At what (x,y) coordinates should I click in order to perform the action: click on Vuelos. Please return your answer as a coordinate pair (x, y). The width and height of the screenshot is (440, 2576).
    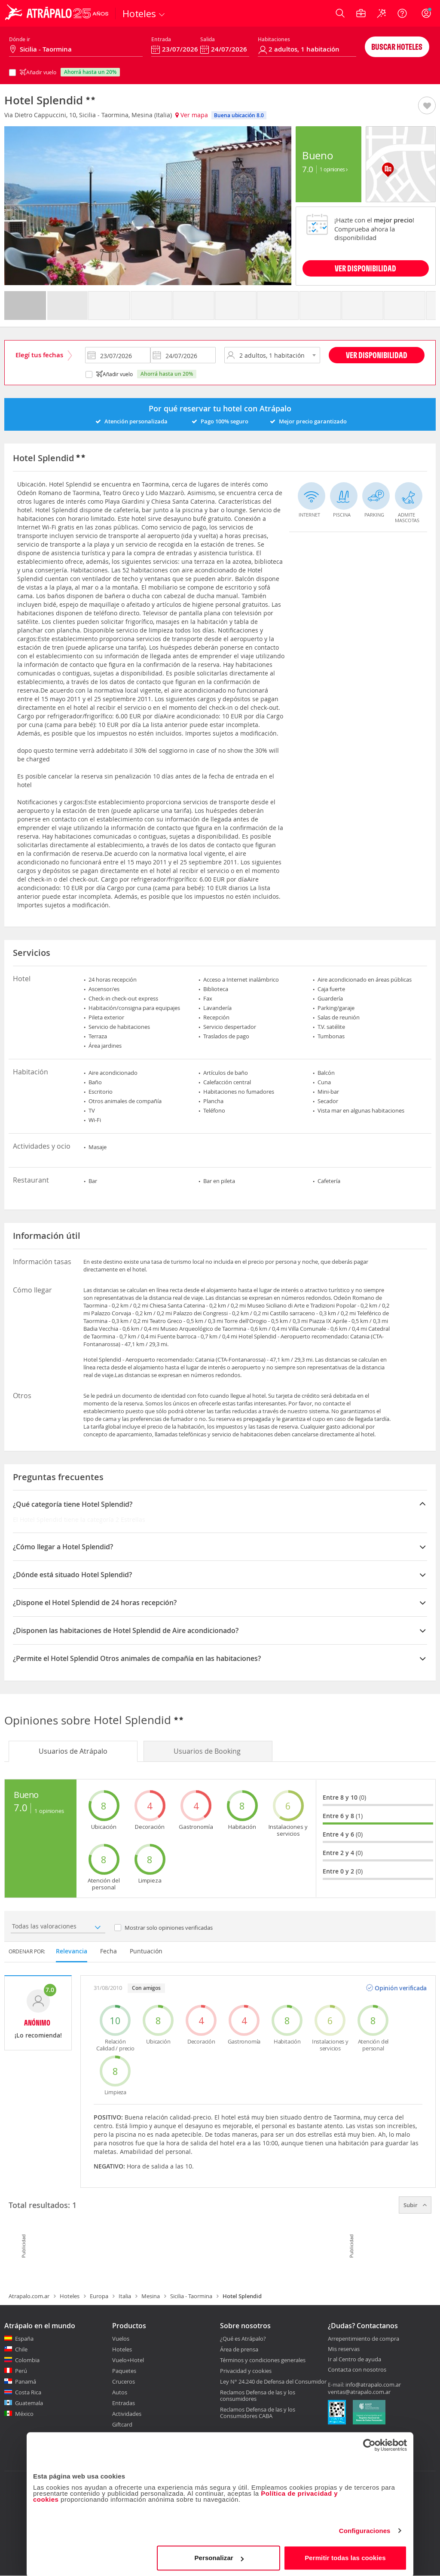
    Looking at the image, I should click on (120, 2338).